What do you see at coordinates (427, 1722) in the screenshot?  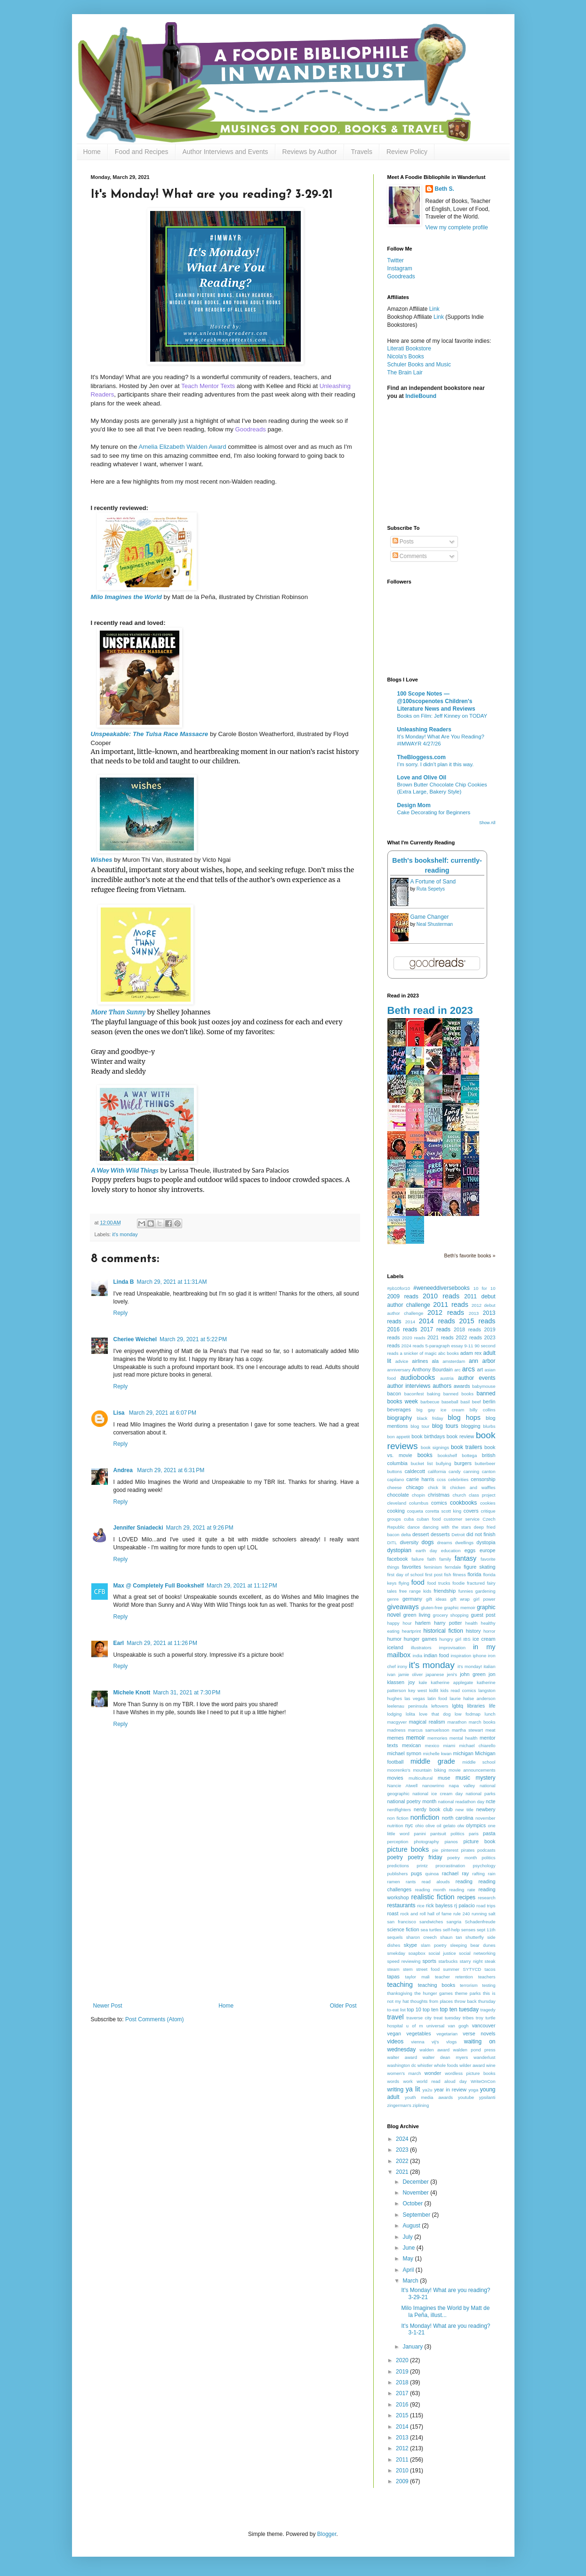 I see `magical realism` at bounding box center [427, 1722].